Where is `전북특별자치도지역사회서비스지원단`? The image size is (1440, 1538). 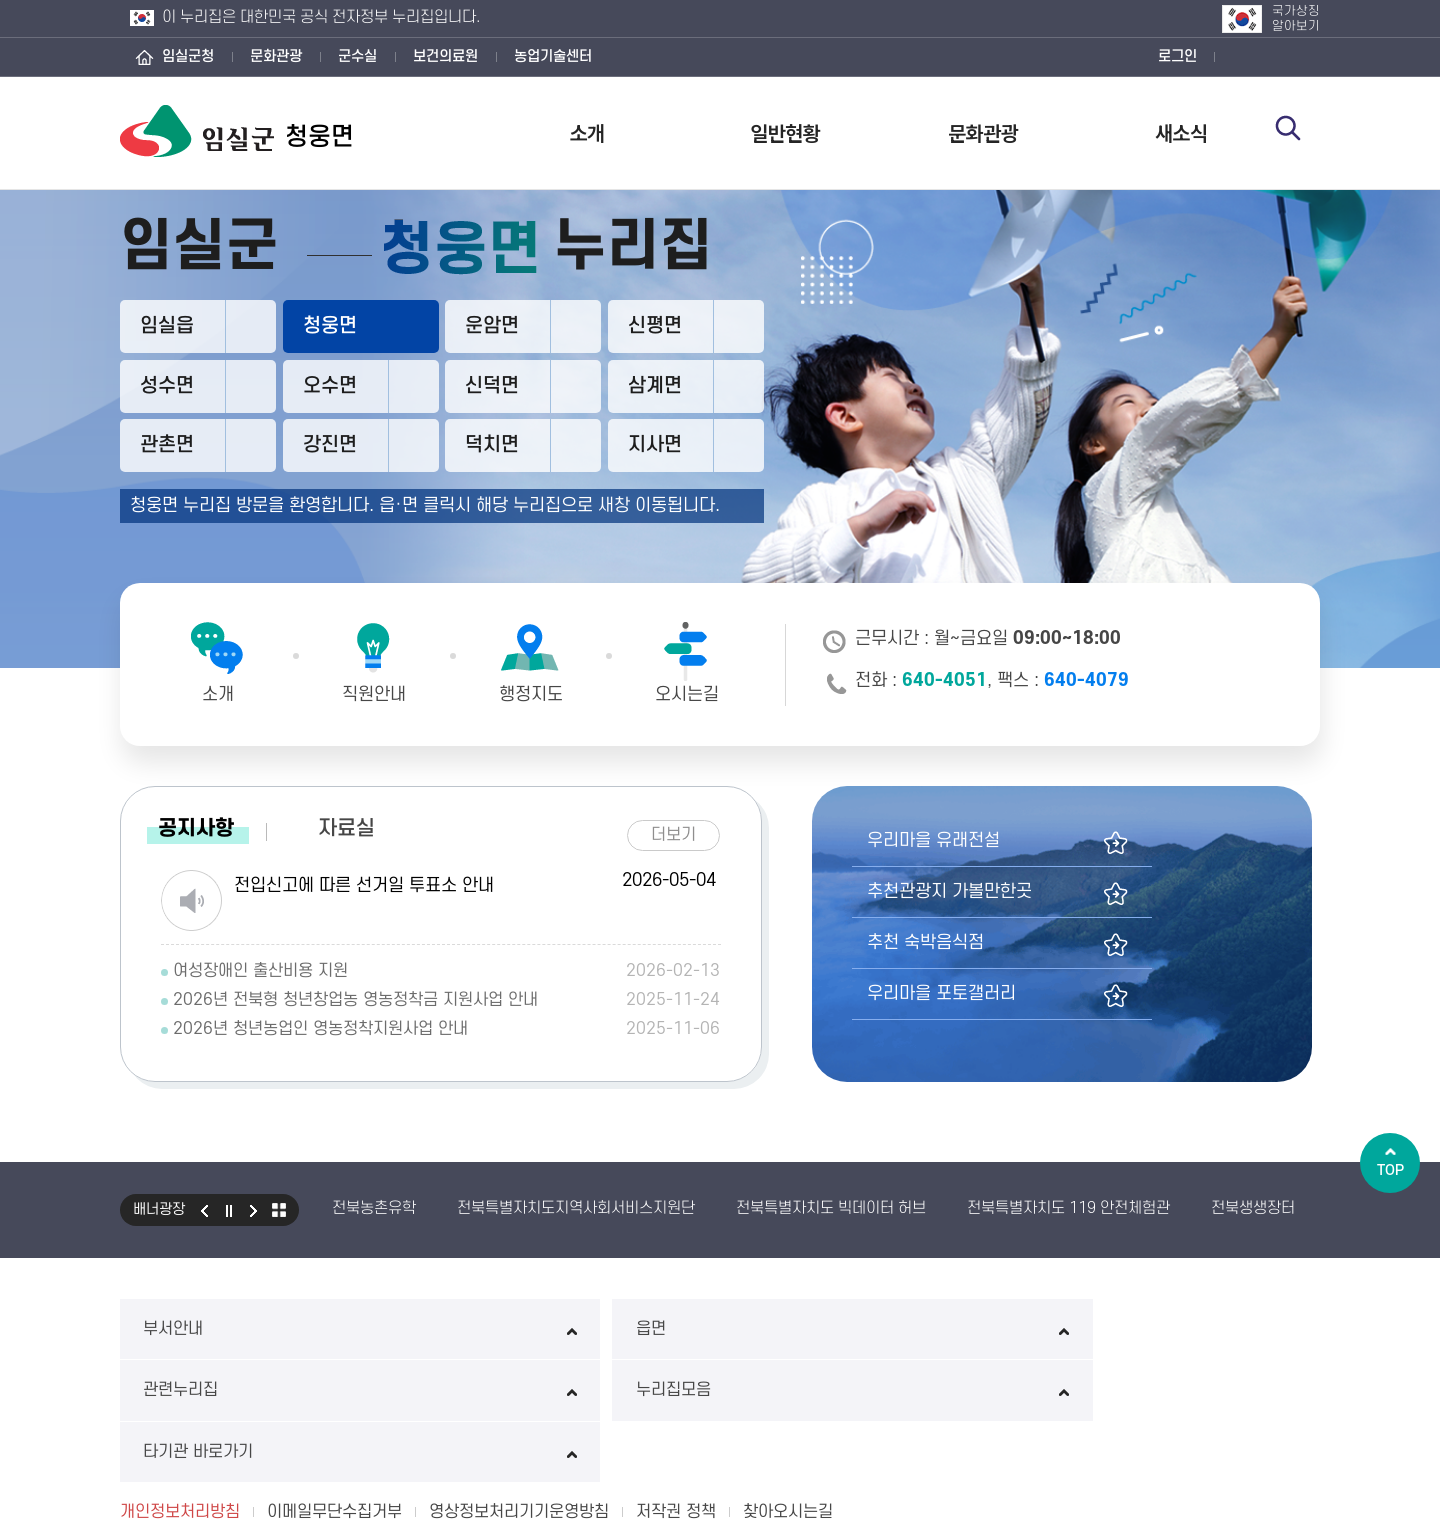
전북특별자치도지역사회서비스지원단 is located at coordinates (576, 1205).